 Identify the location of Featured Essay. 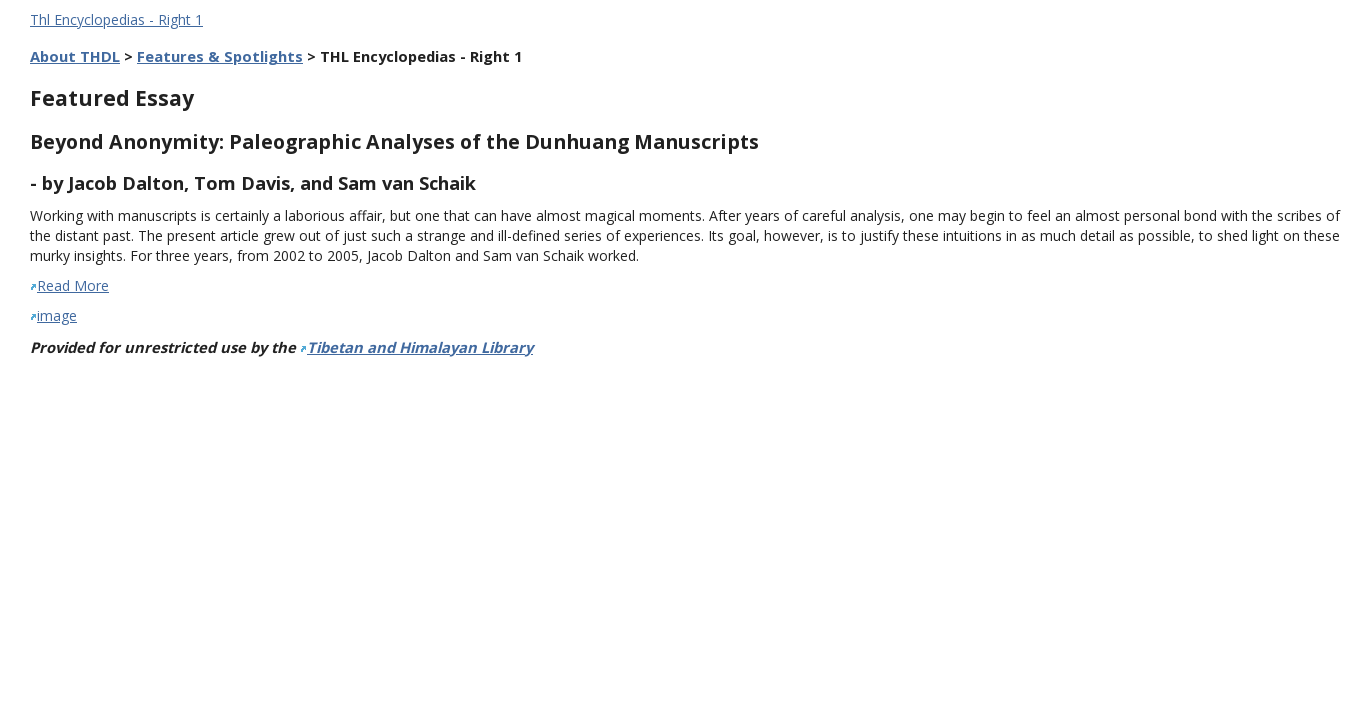
(112, 98).